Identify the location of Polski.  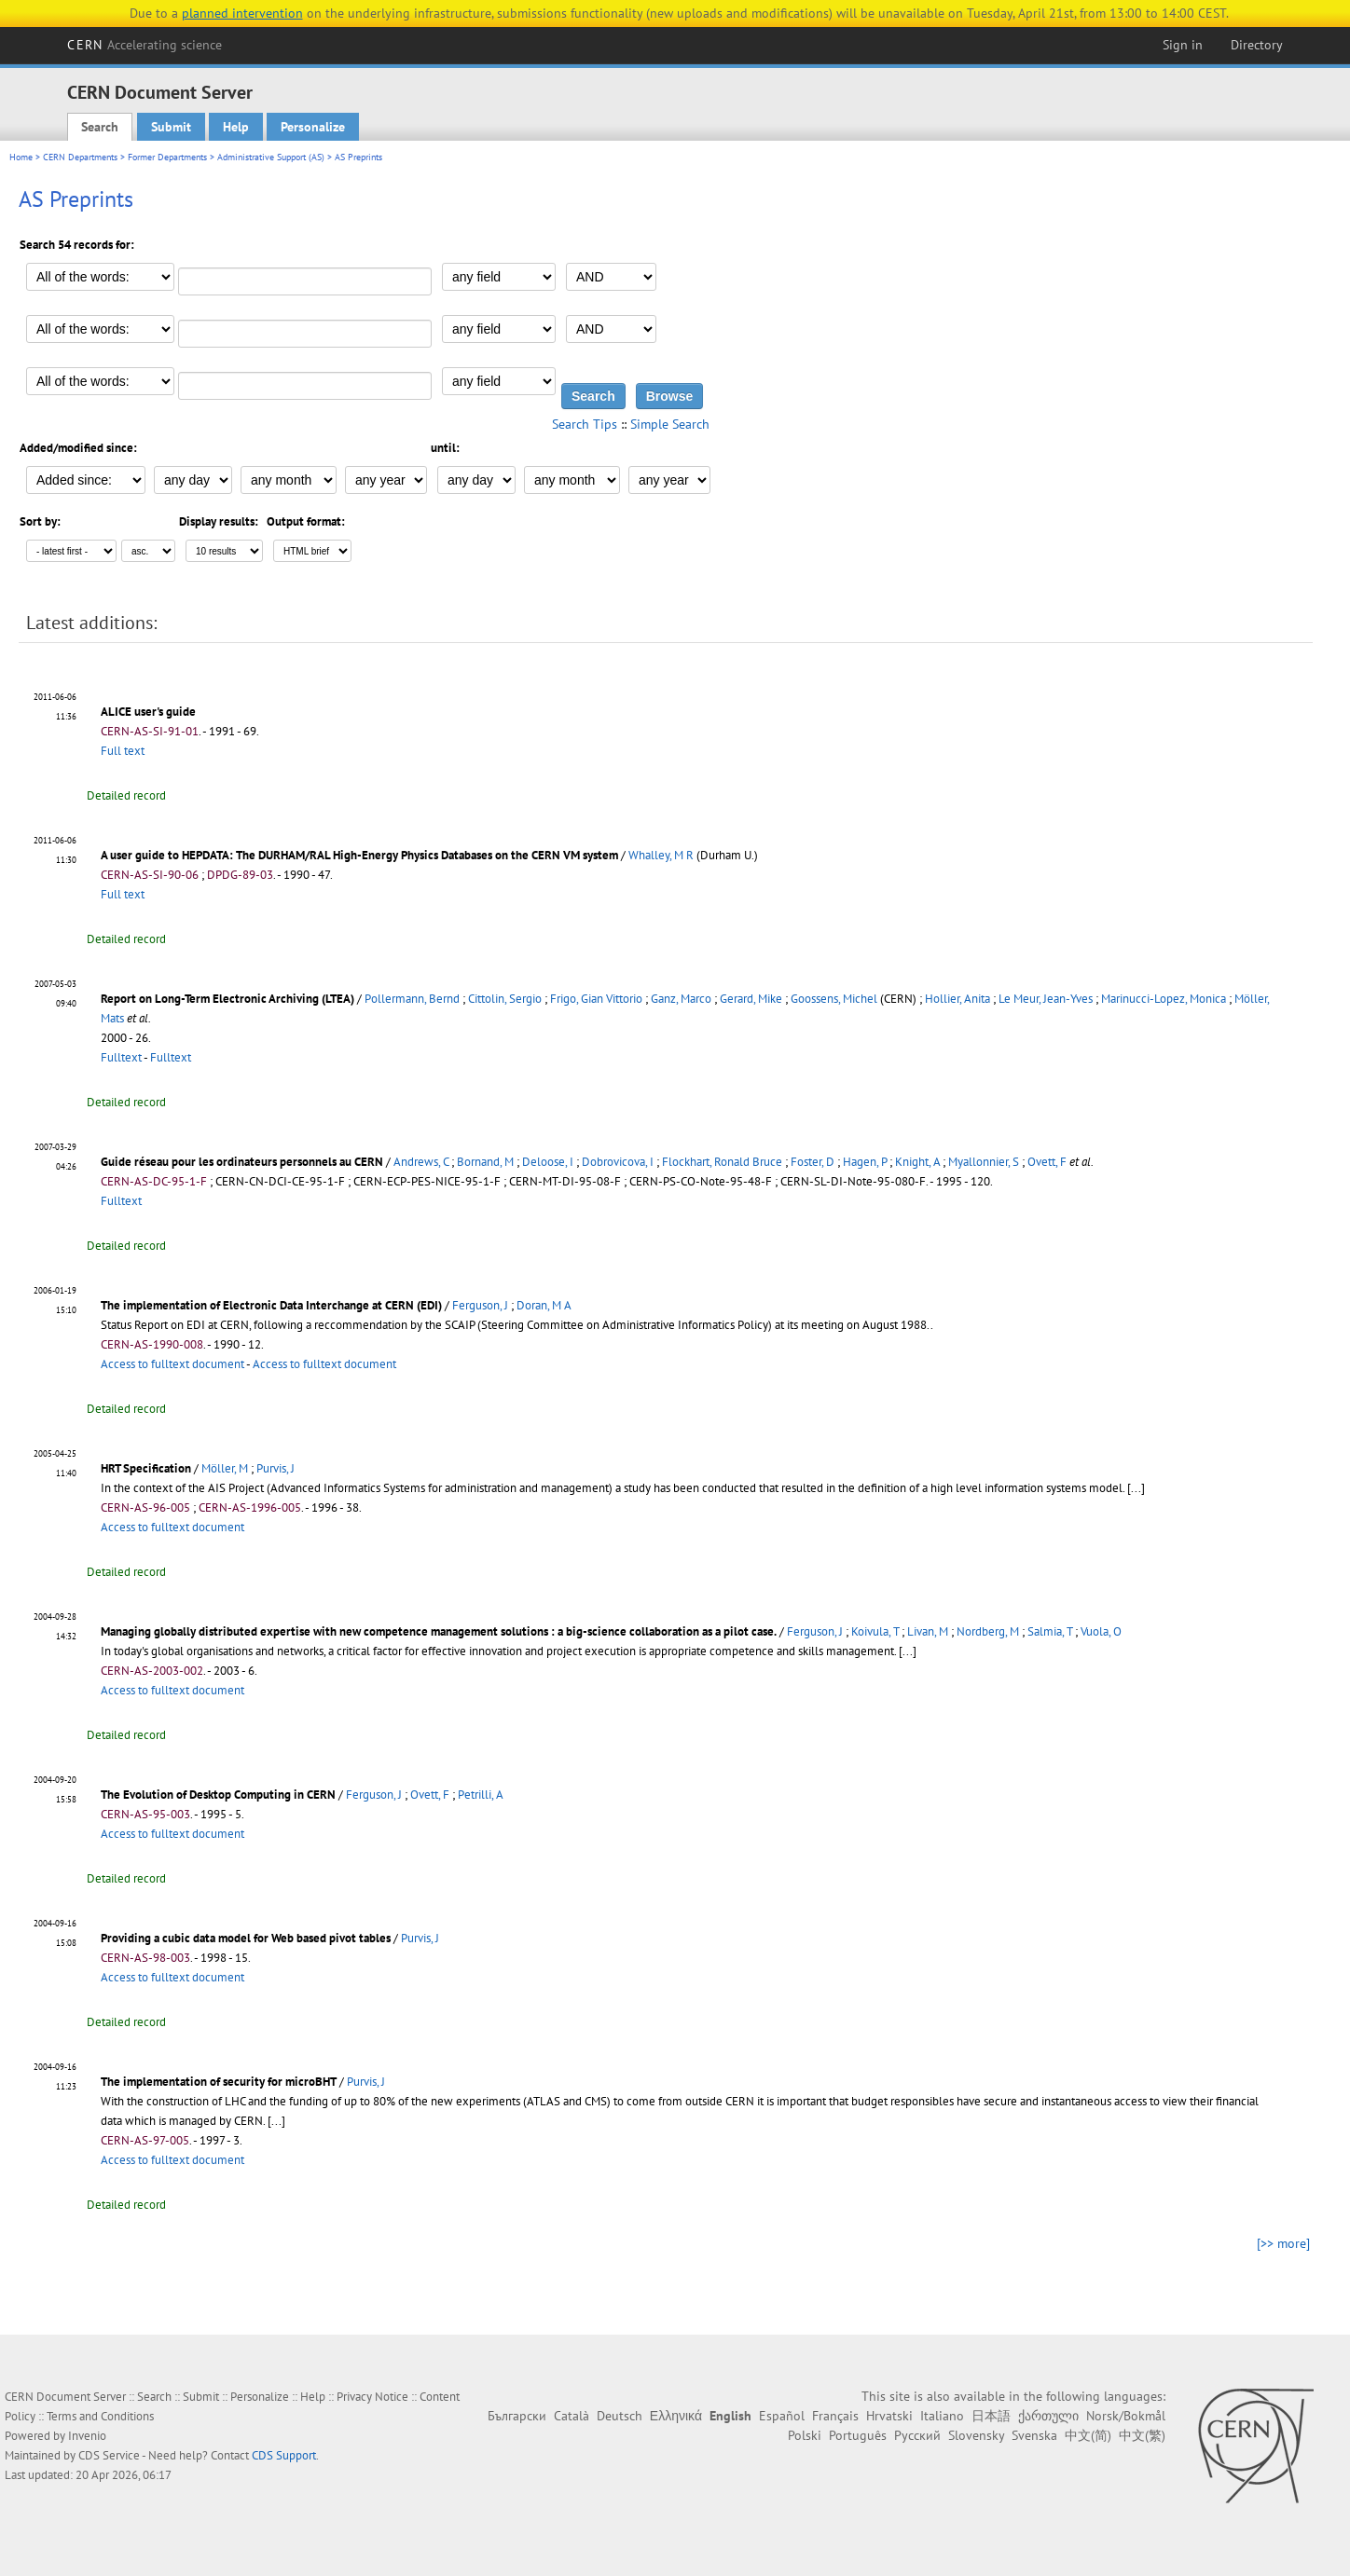
(804, 2435).